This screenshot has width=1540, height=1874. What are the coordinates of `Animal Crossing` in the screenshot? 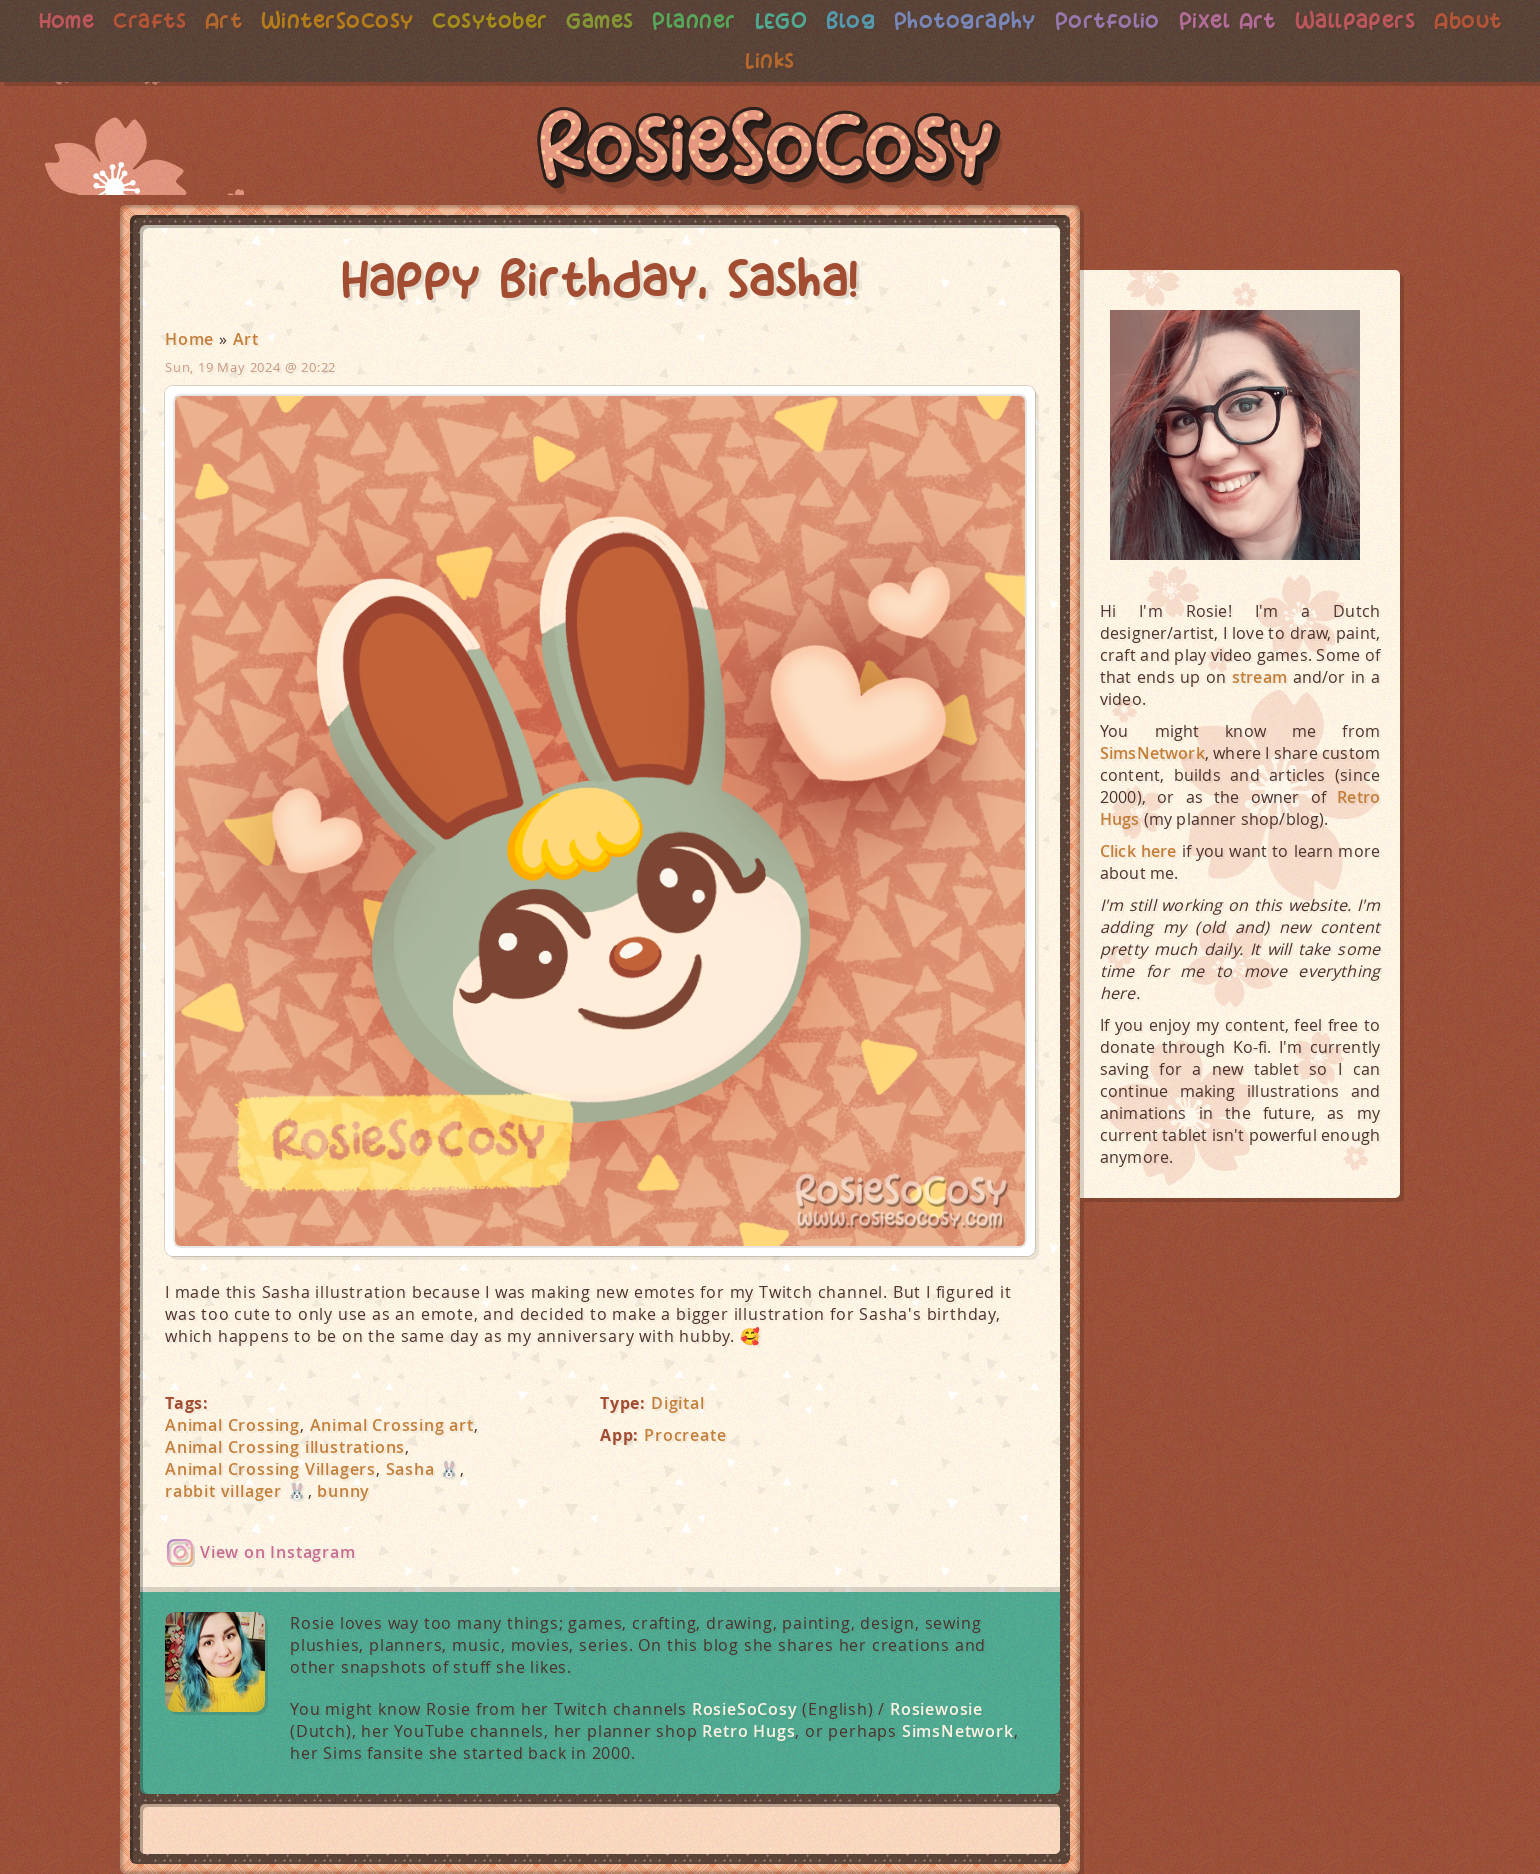 It's located at (232, 1425).